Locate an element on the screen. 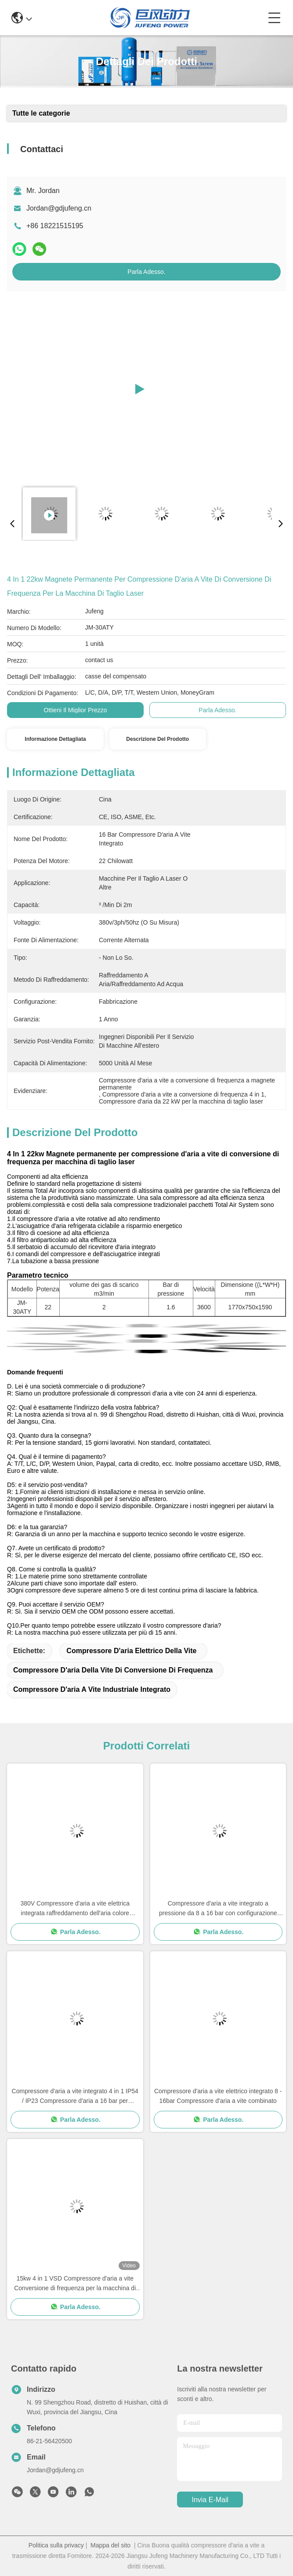 The image size is (293, 2576). Compressore d'aria a vite elettrico integrato 8 - 16bar Compressore d'aria a vite combinato is located at coordinates (218, 2096).